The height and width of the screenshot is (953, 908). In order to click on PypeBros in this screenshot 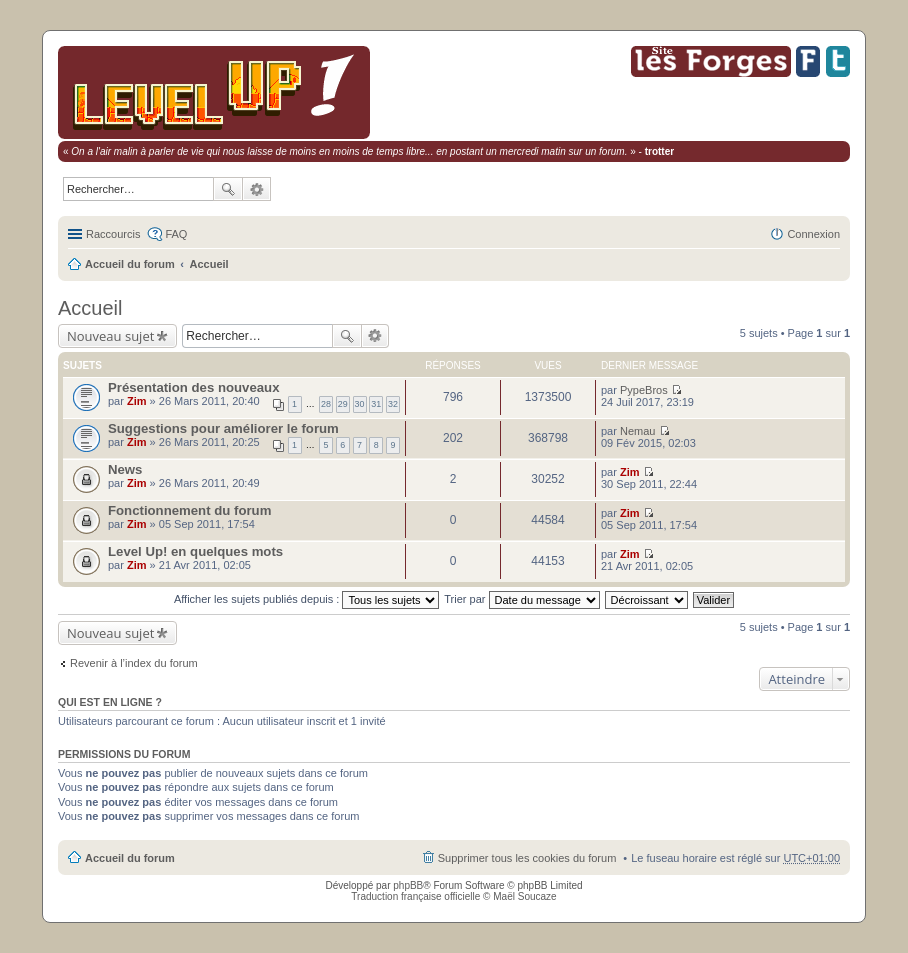, I will do `click(644, 390)`.